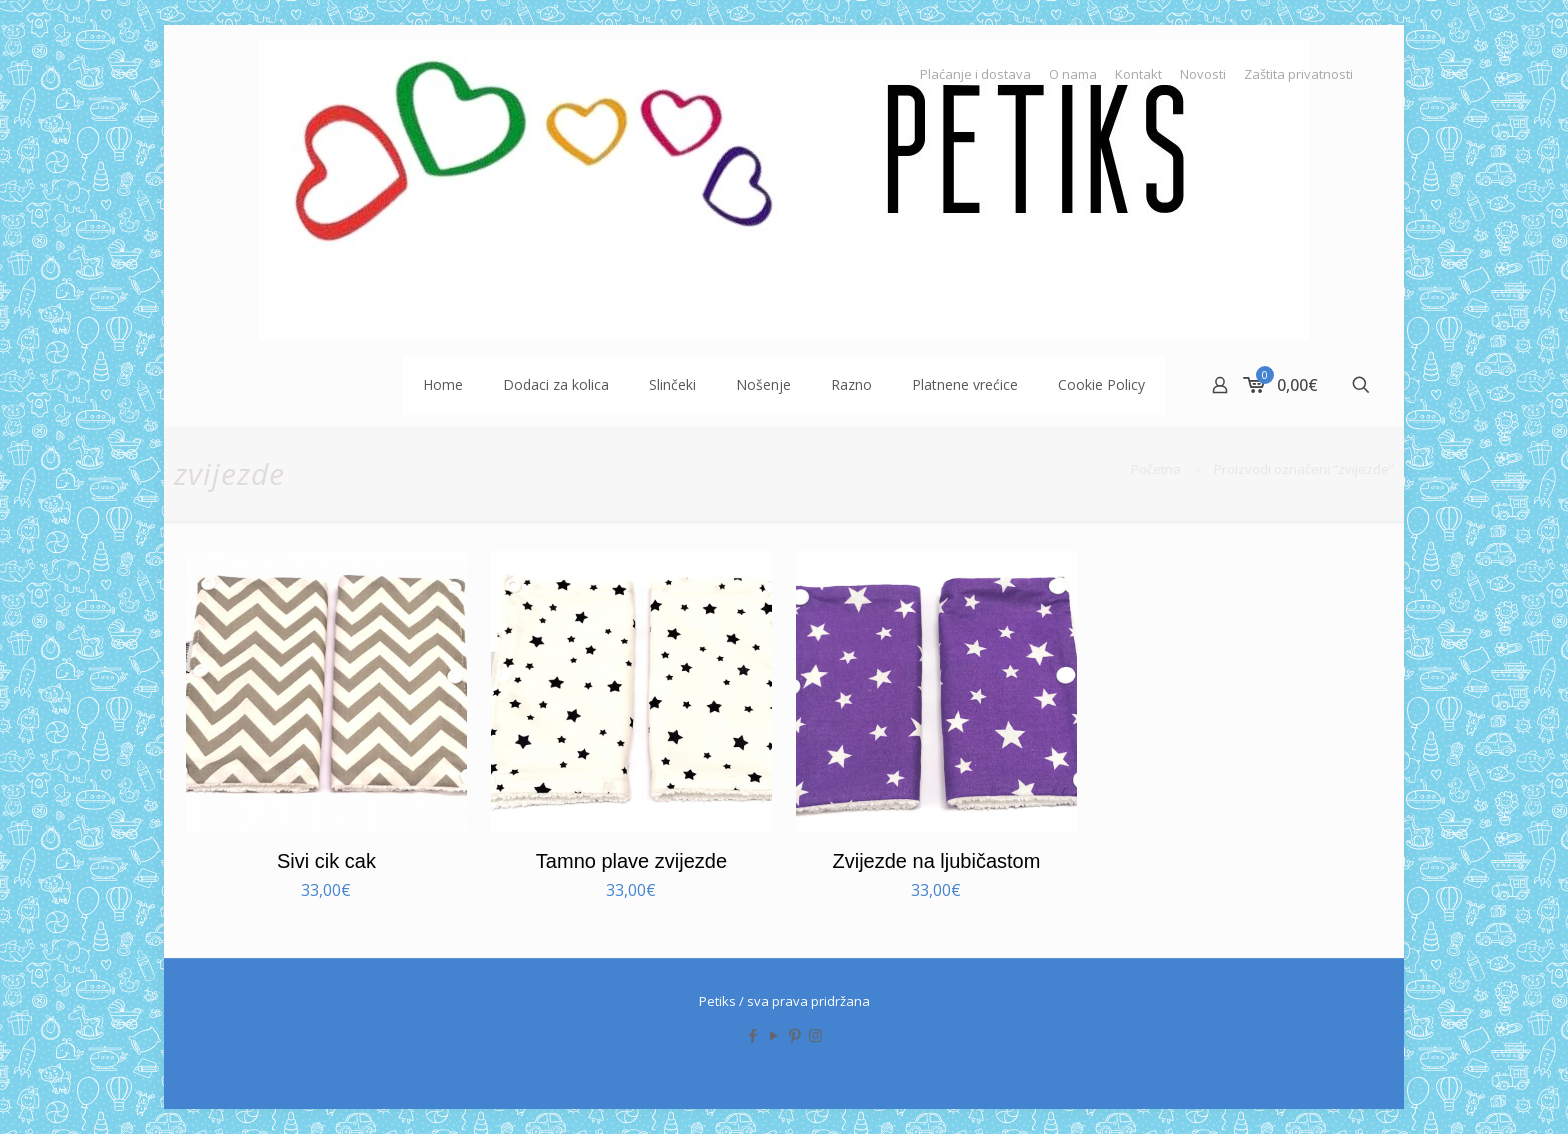  I want to click on Tamno plave zvijezde, so click(631, 861).